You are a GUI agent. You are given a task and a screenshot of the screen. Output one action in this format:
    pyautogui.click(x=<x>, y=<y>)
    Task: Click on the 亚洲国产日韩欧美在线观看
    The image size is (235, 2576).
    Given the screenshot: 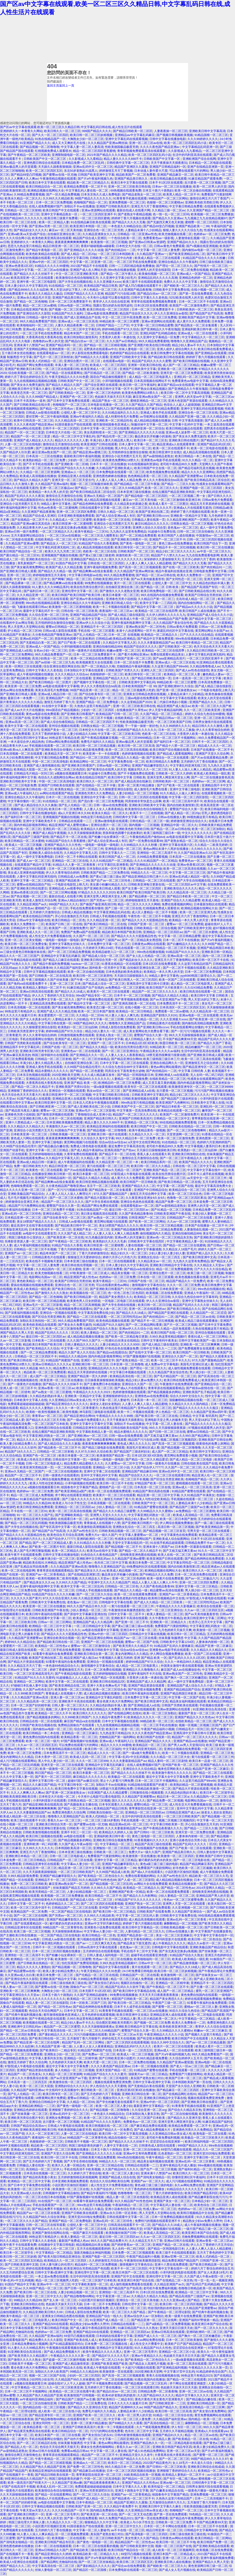 What is the action you would take?
    pyautogui.click(x=56, y=785)
    